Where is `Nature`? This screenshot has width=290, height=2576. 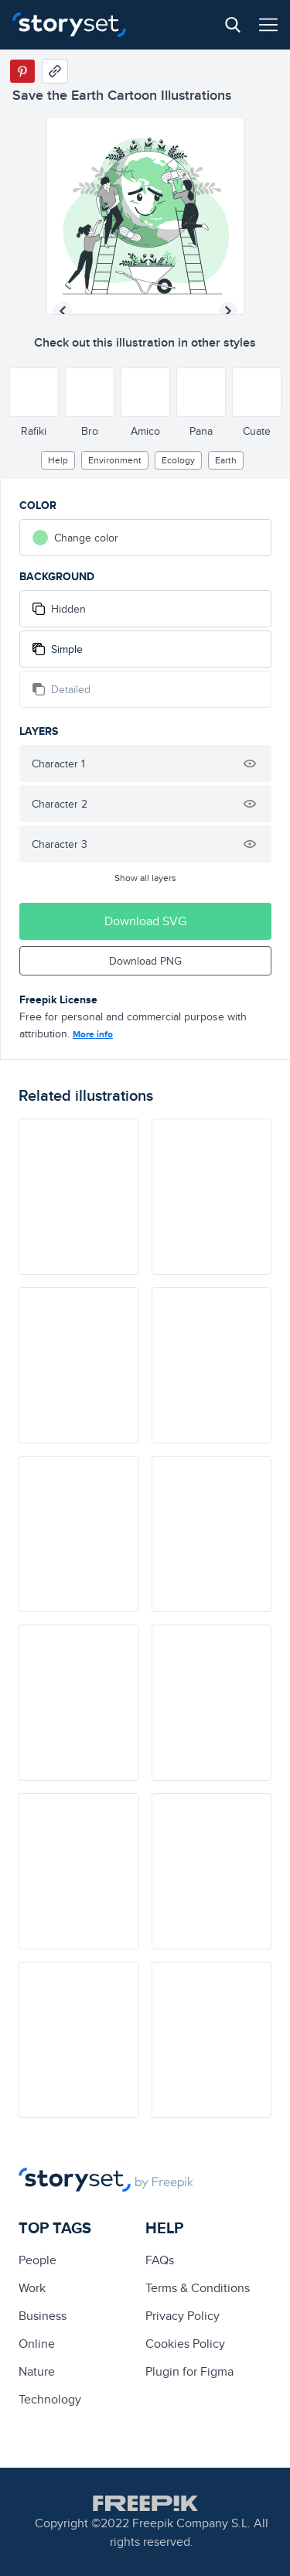 Nature is located at coordinates (37, 2371).